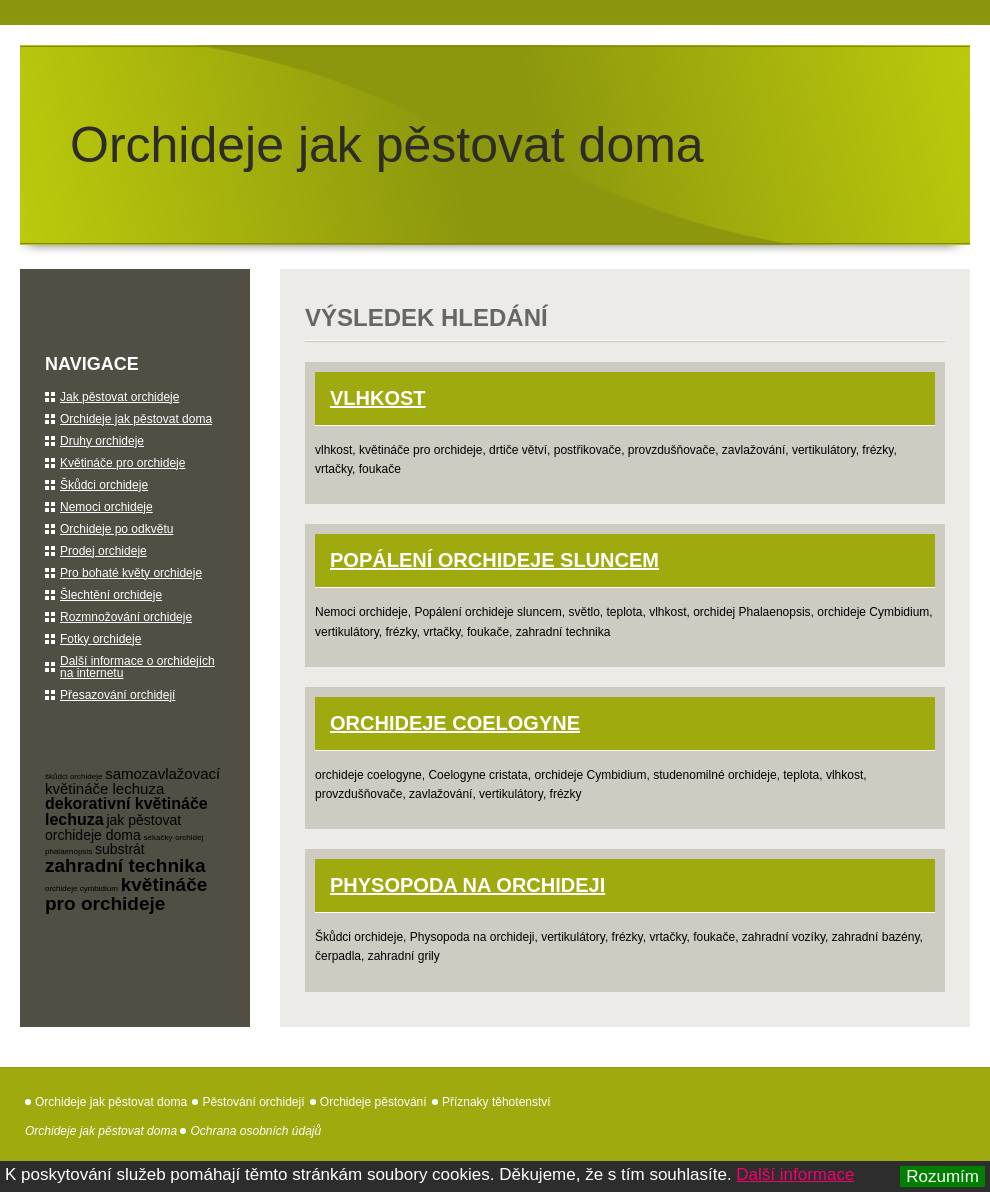  Describe the element at coordinates (106, 507) in the screenshot. I see `Nemoci orchideje` at that location.